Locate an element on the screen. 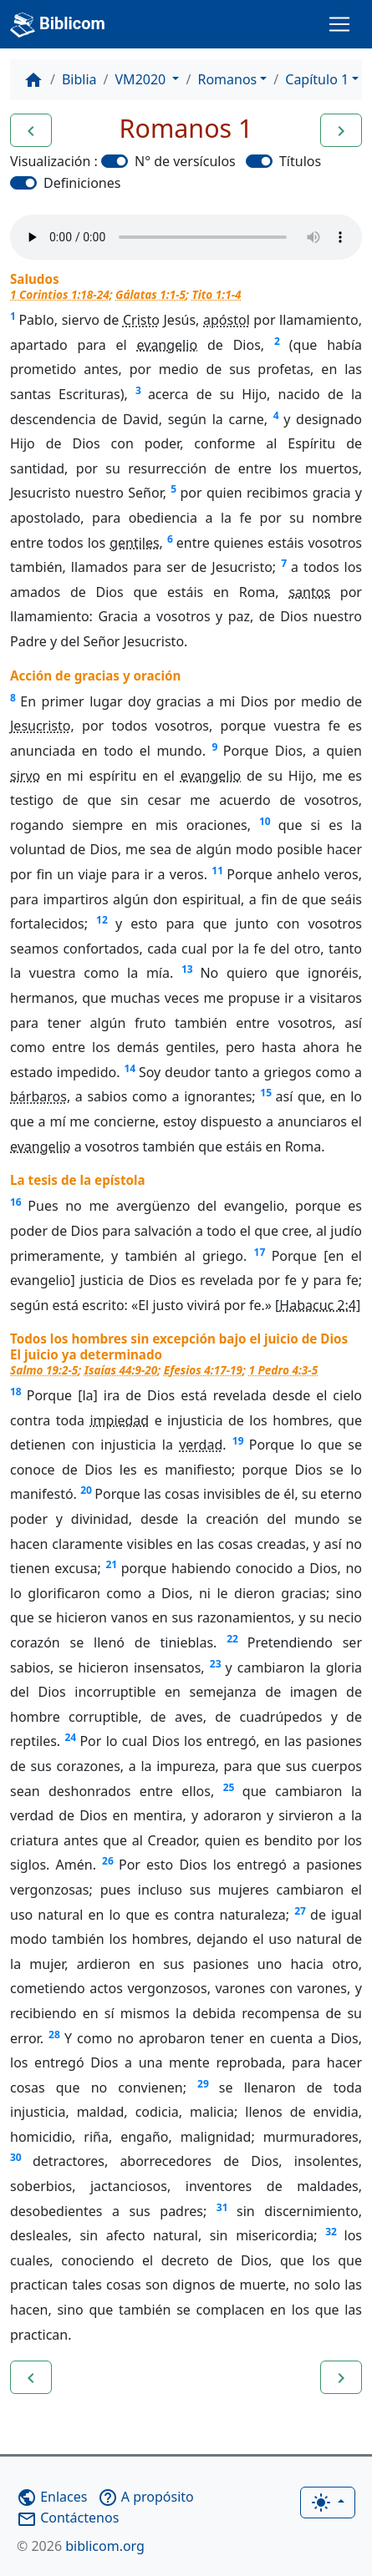 The height and width of the screenshot is (2576, 372). 10 is located at coordinates (265, 821).